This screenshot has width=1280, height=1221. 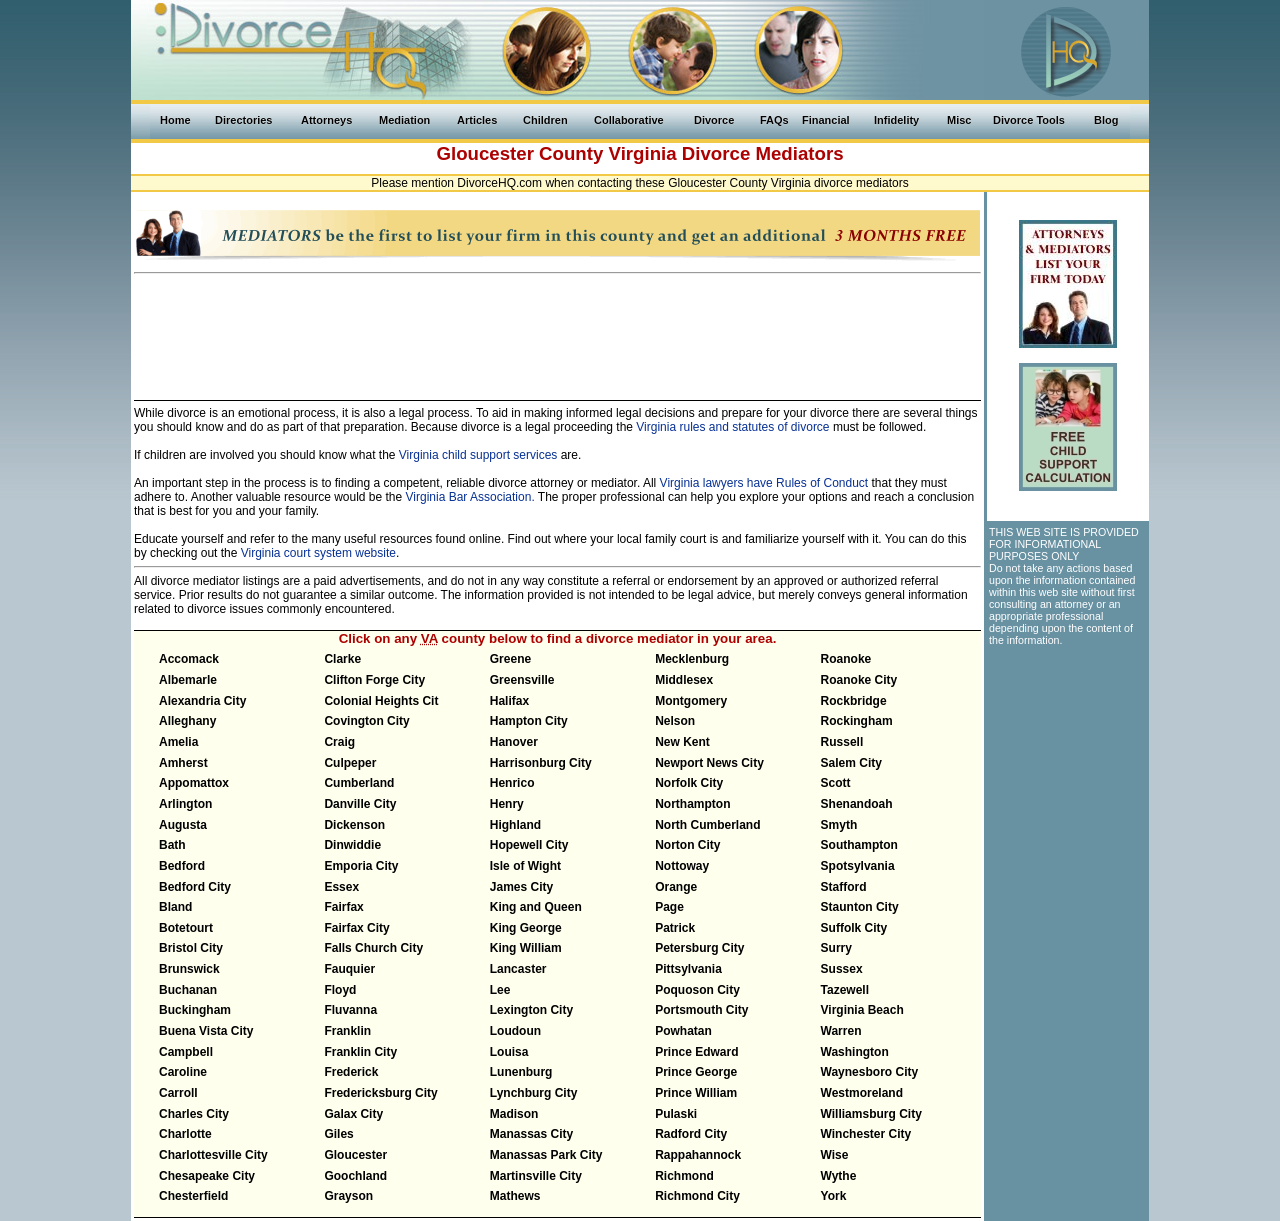 What do you see at coordinates (688, 969) in the screenshot?
I see `Pittsylvania` at bounding box center [688, 969].